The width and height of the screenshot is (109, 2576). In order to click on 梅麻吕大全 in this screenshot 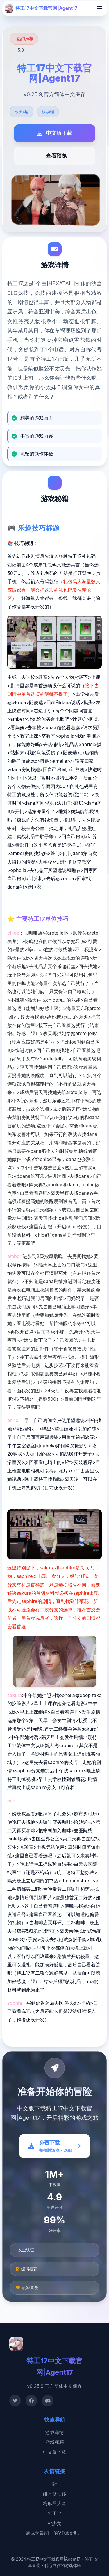, I will do `click(54, 2503)`.